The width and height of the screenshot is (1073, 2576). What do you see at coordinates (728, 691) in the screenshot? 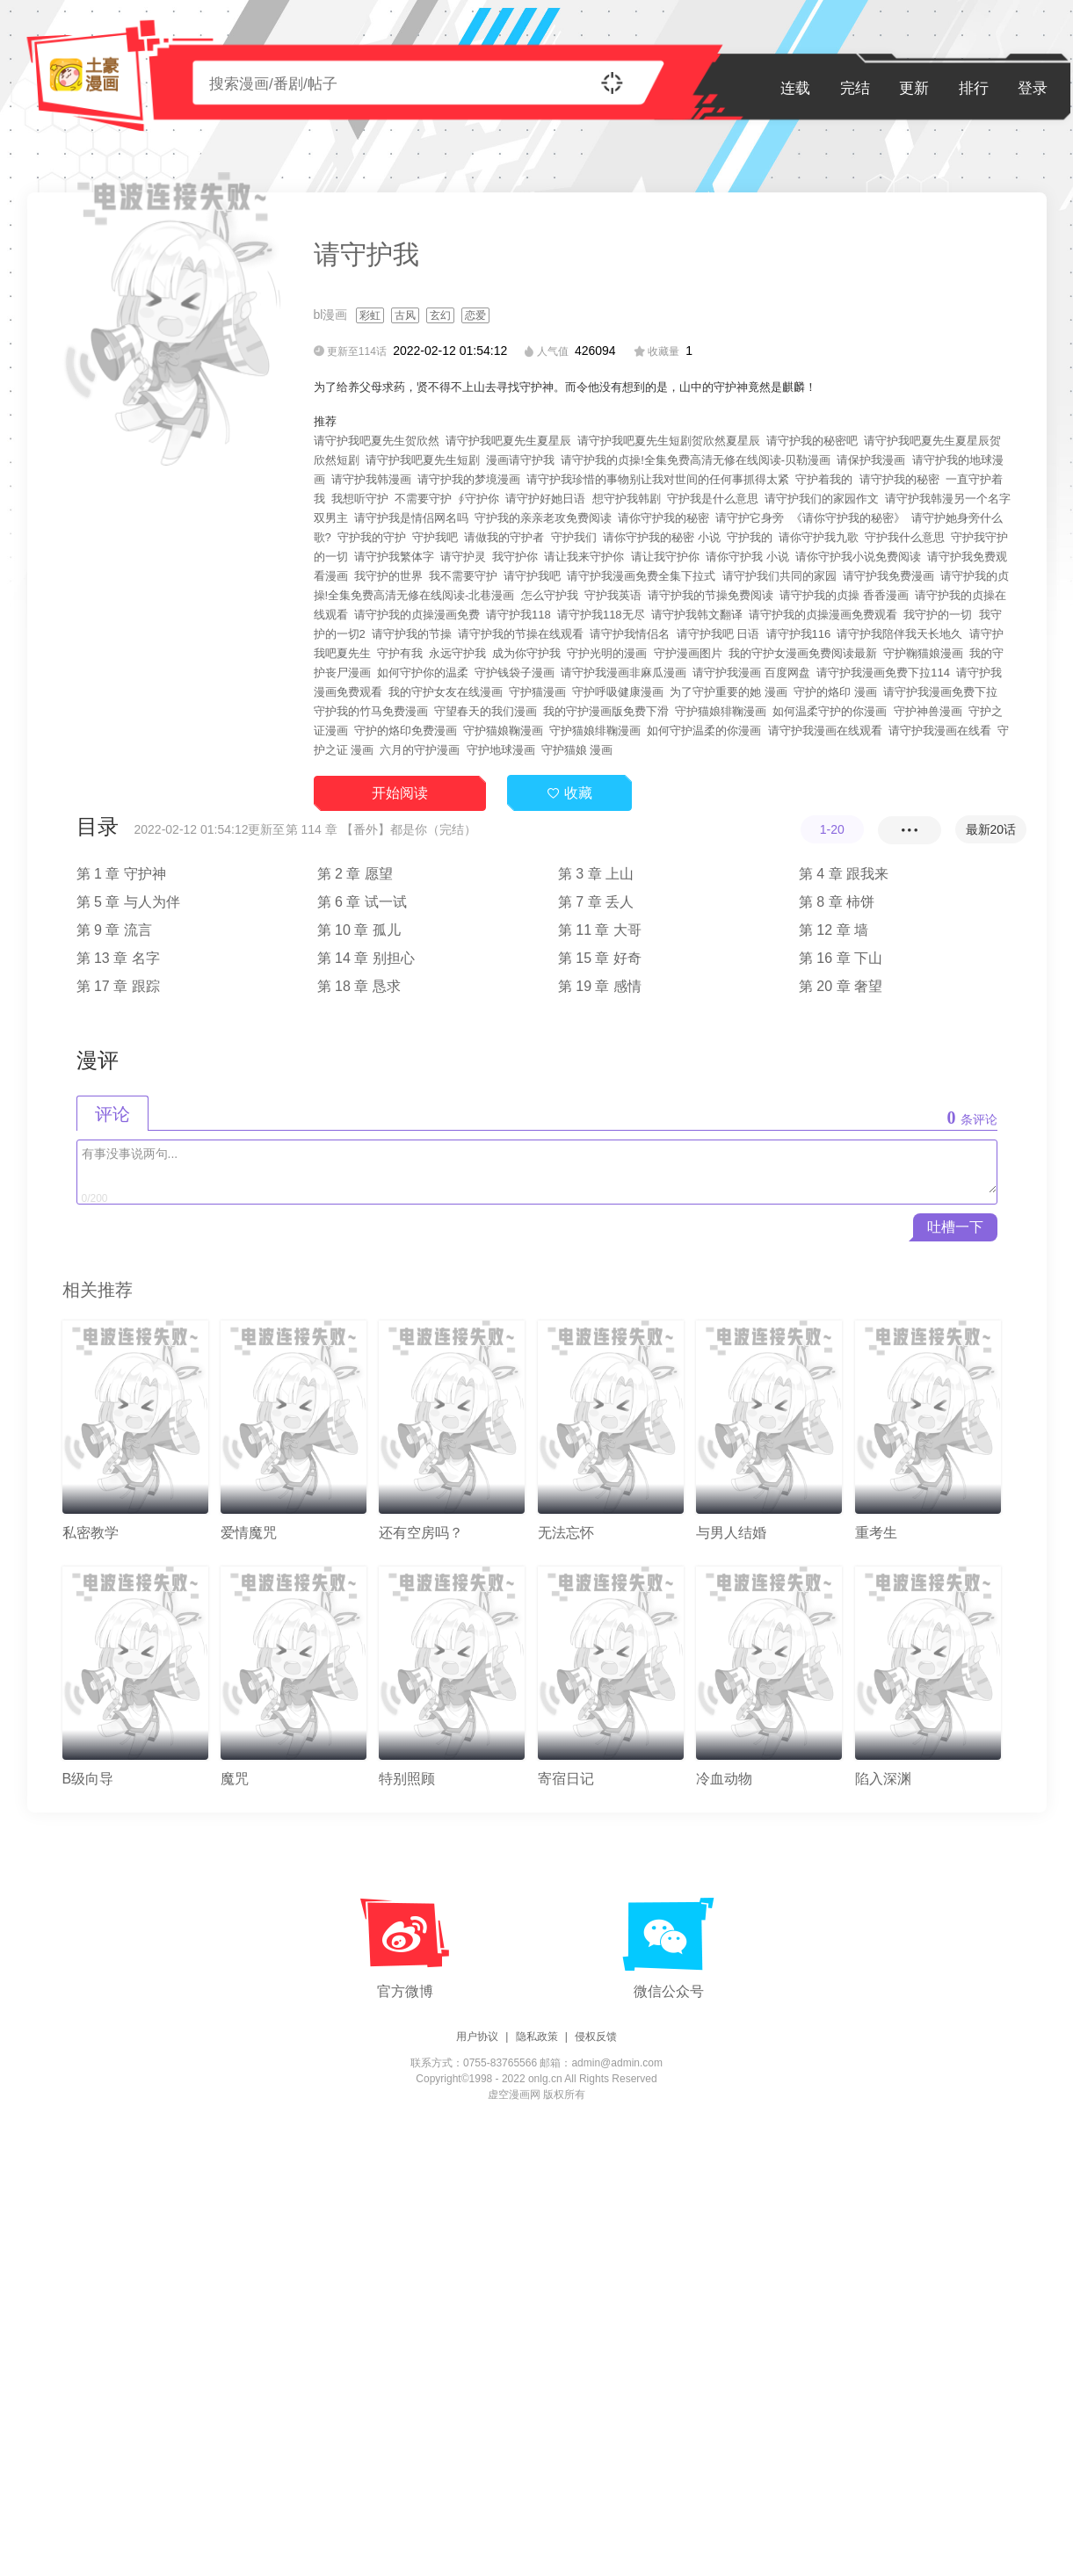
I see `为了守护重要的她 漫画` at bounding box center [728, 691].